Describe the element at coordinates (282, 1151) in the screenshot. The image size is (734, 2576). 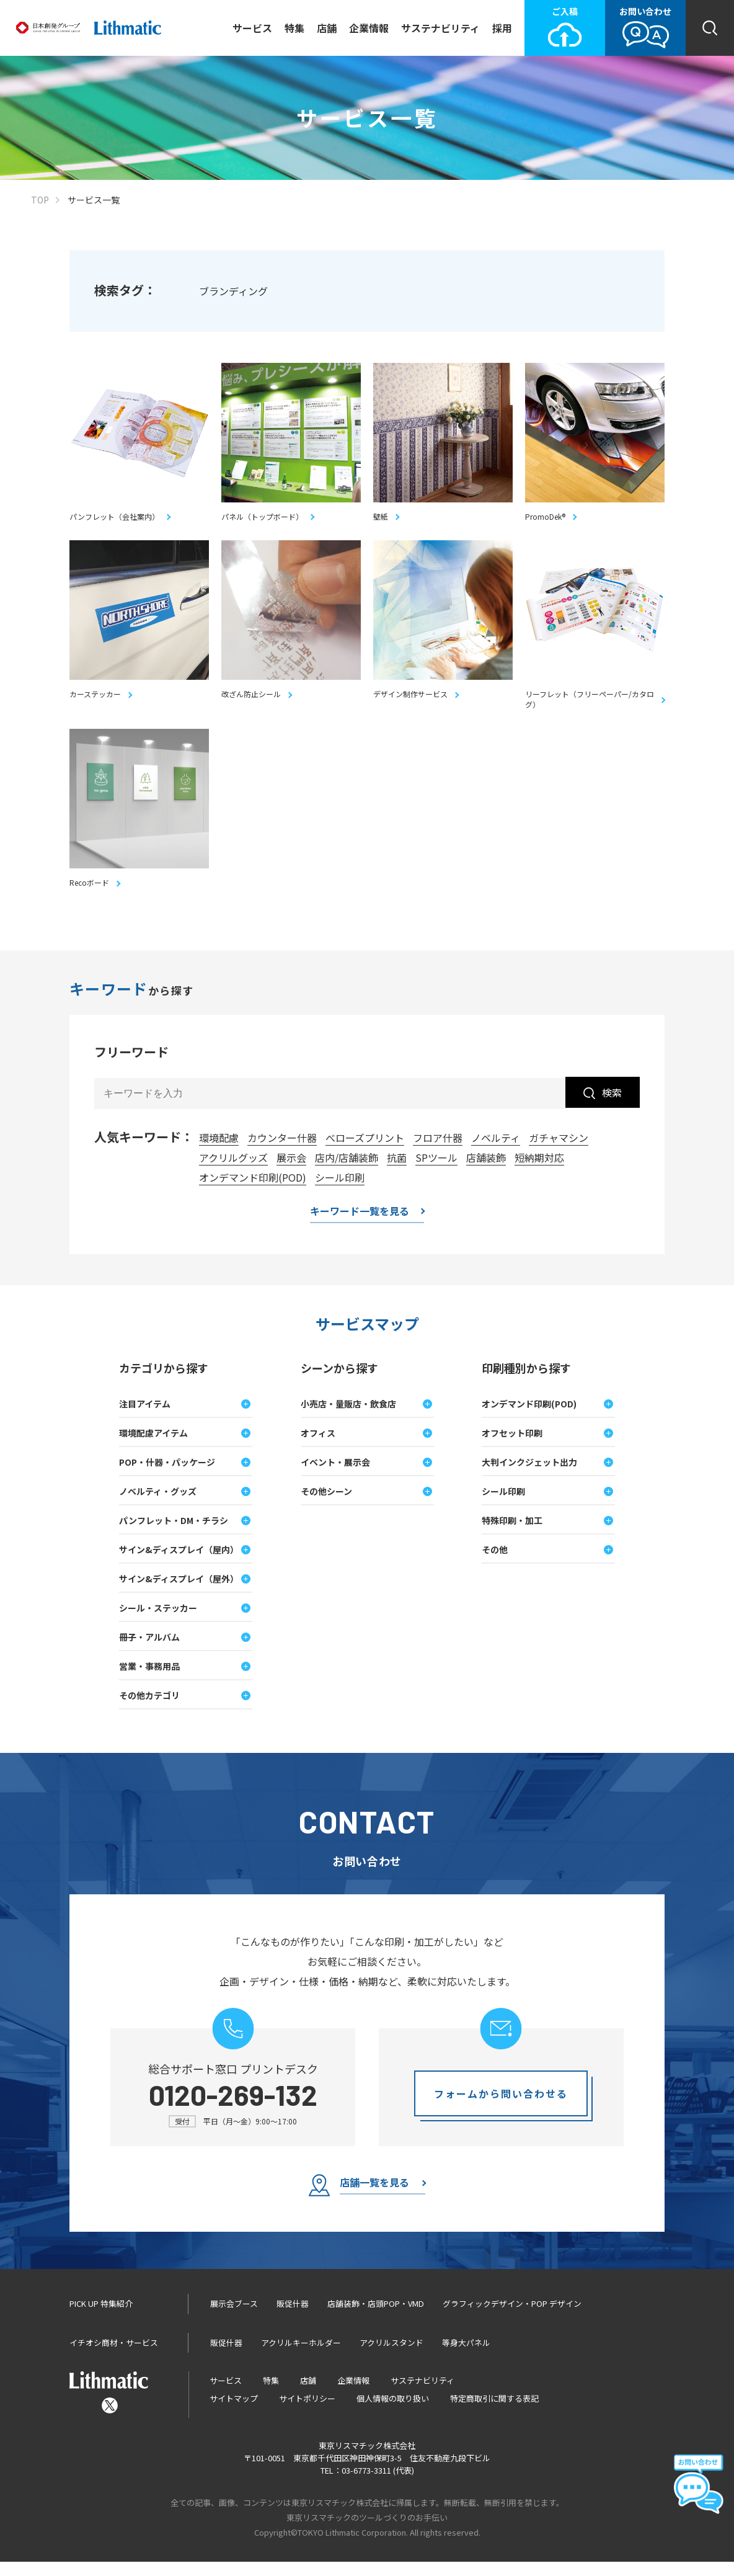
I see `カウンター什器` at that location.